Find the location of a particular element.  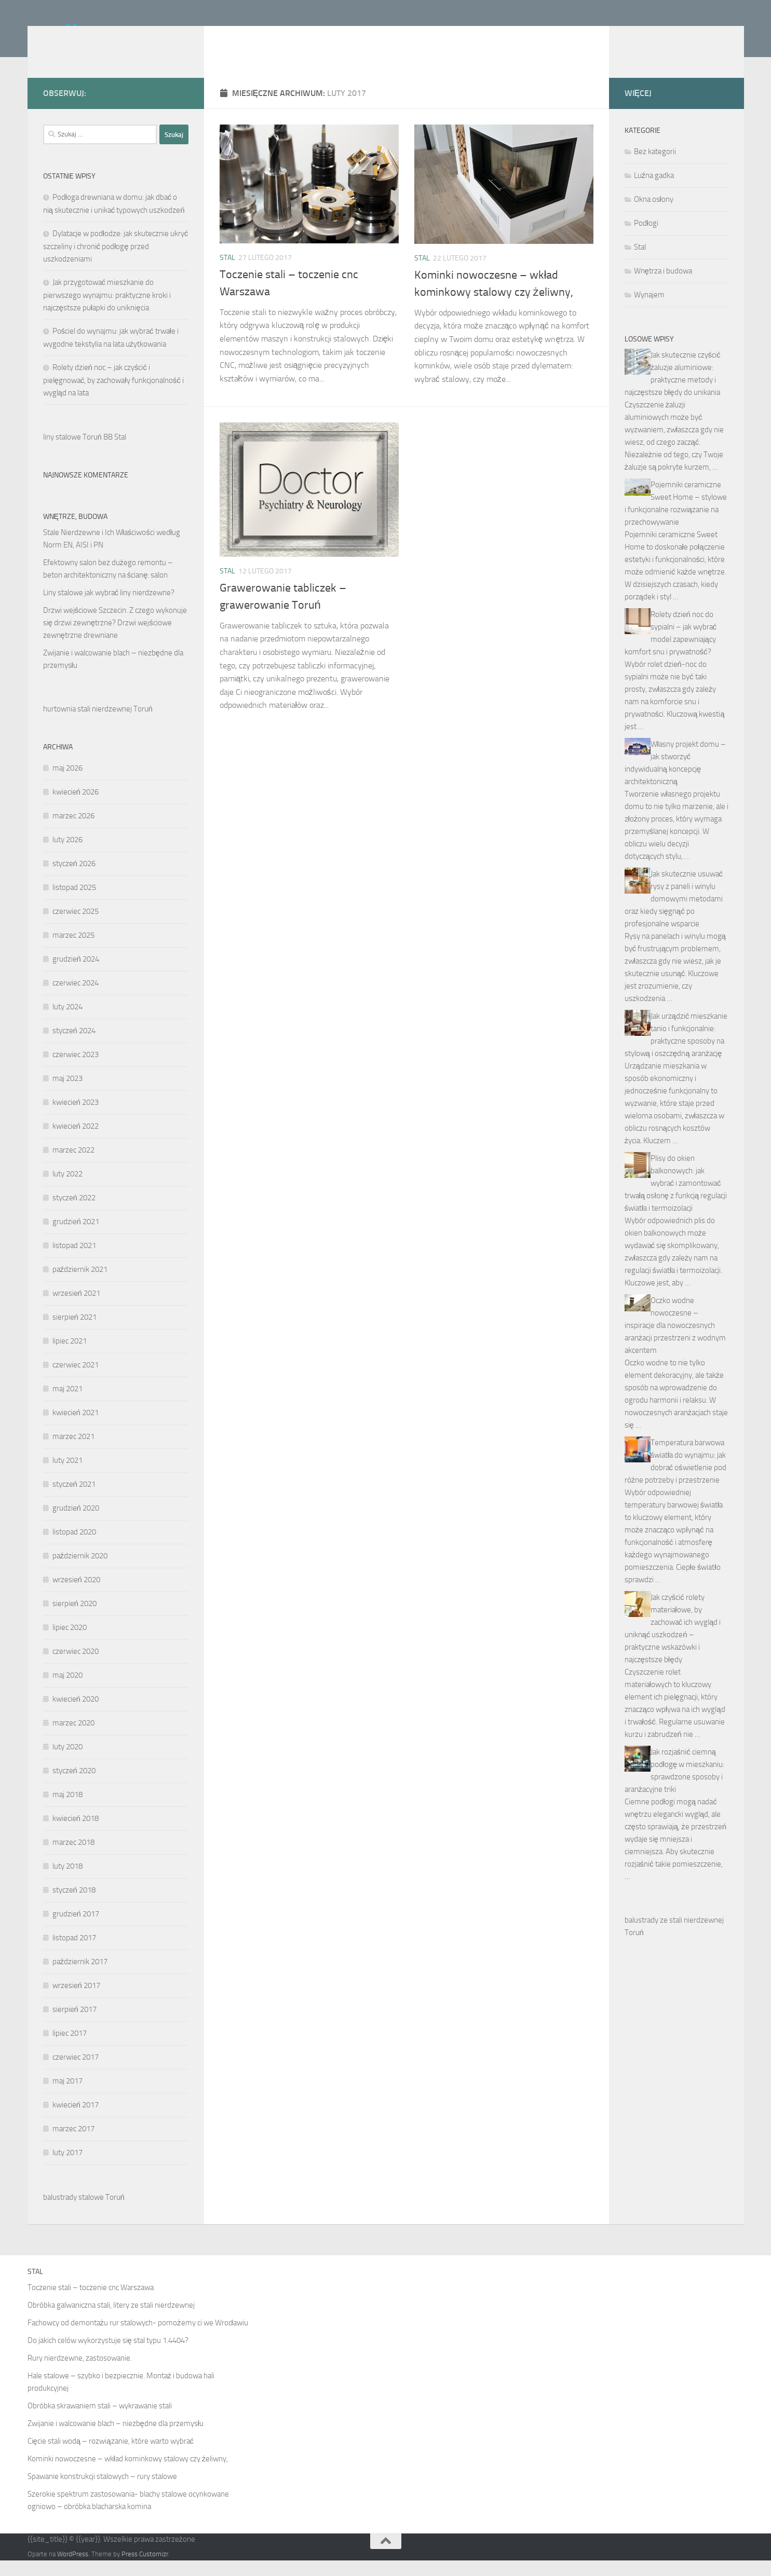

Liny stalowe jak wybrać liny nierdzewne? is located at coordinates (109, 608).